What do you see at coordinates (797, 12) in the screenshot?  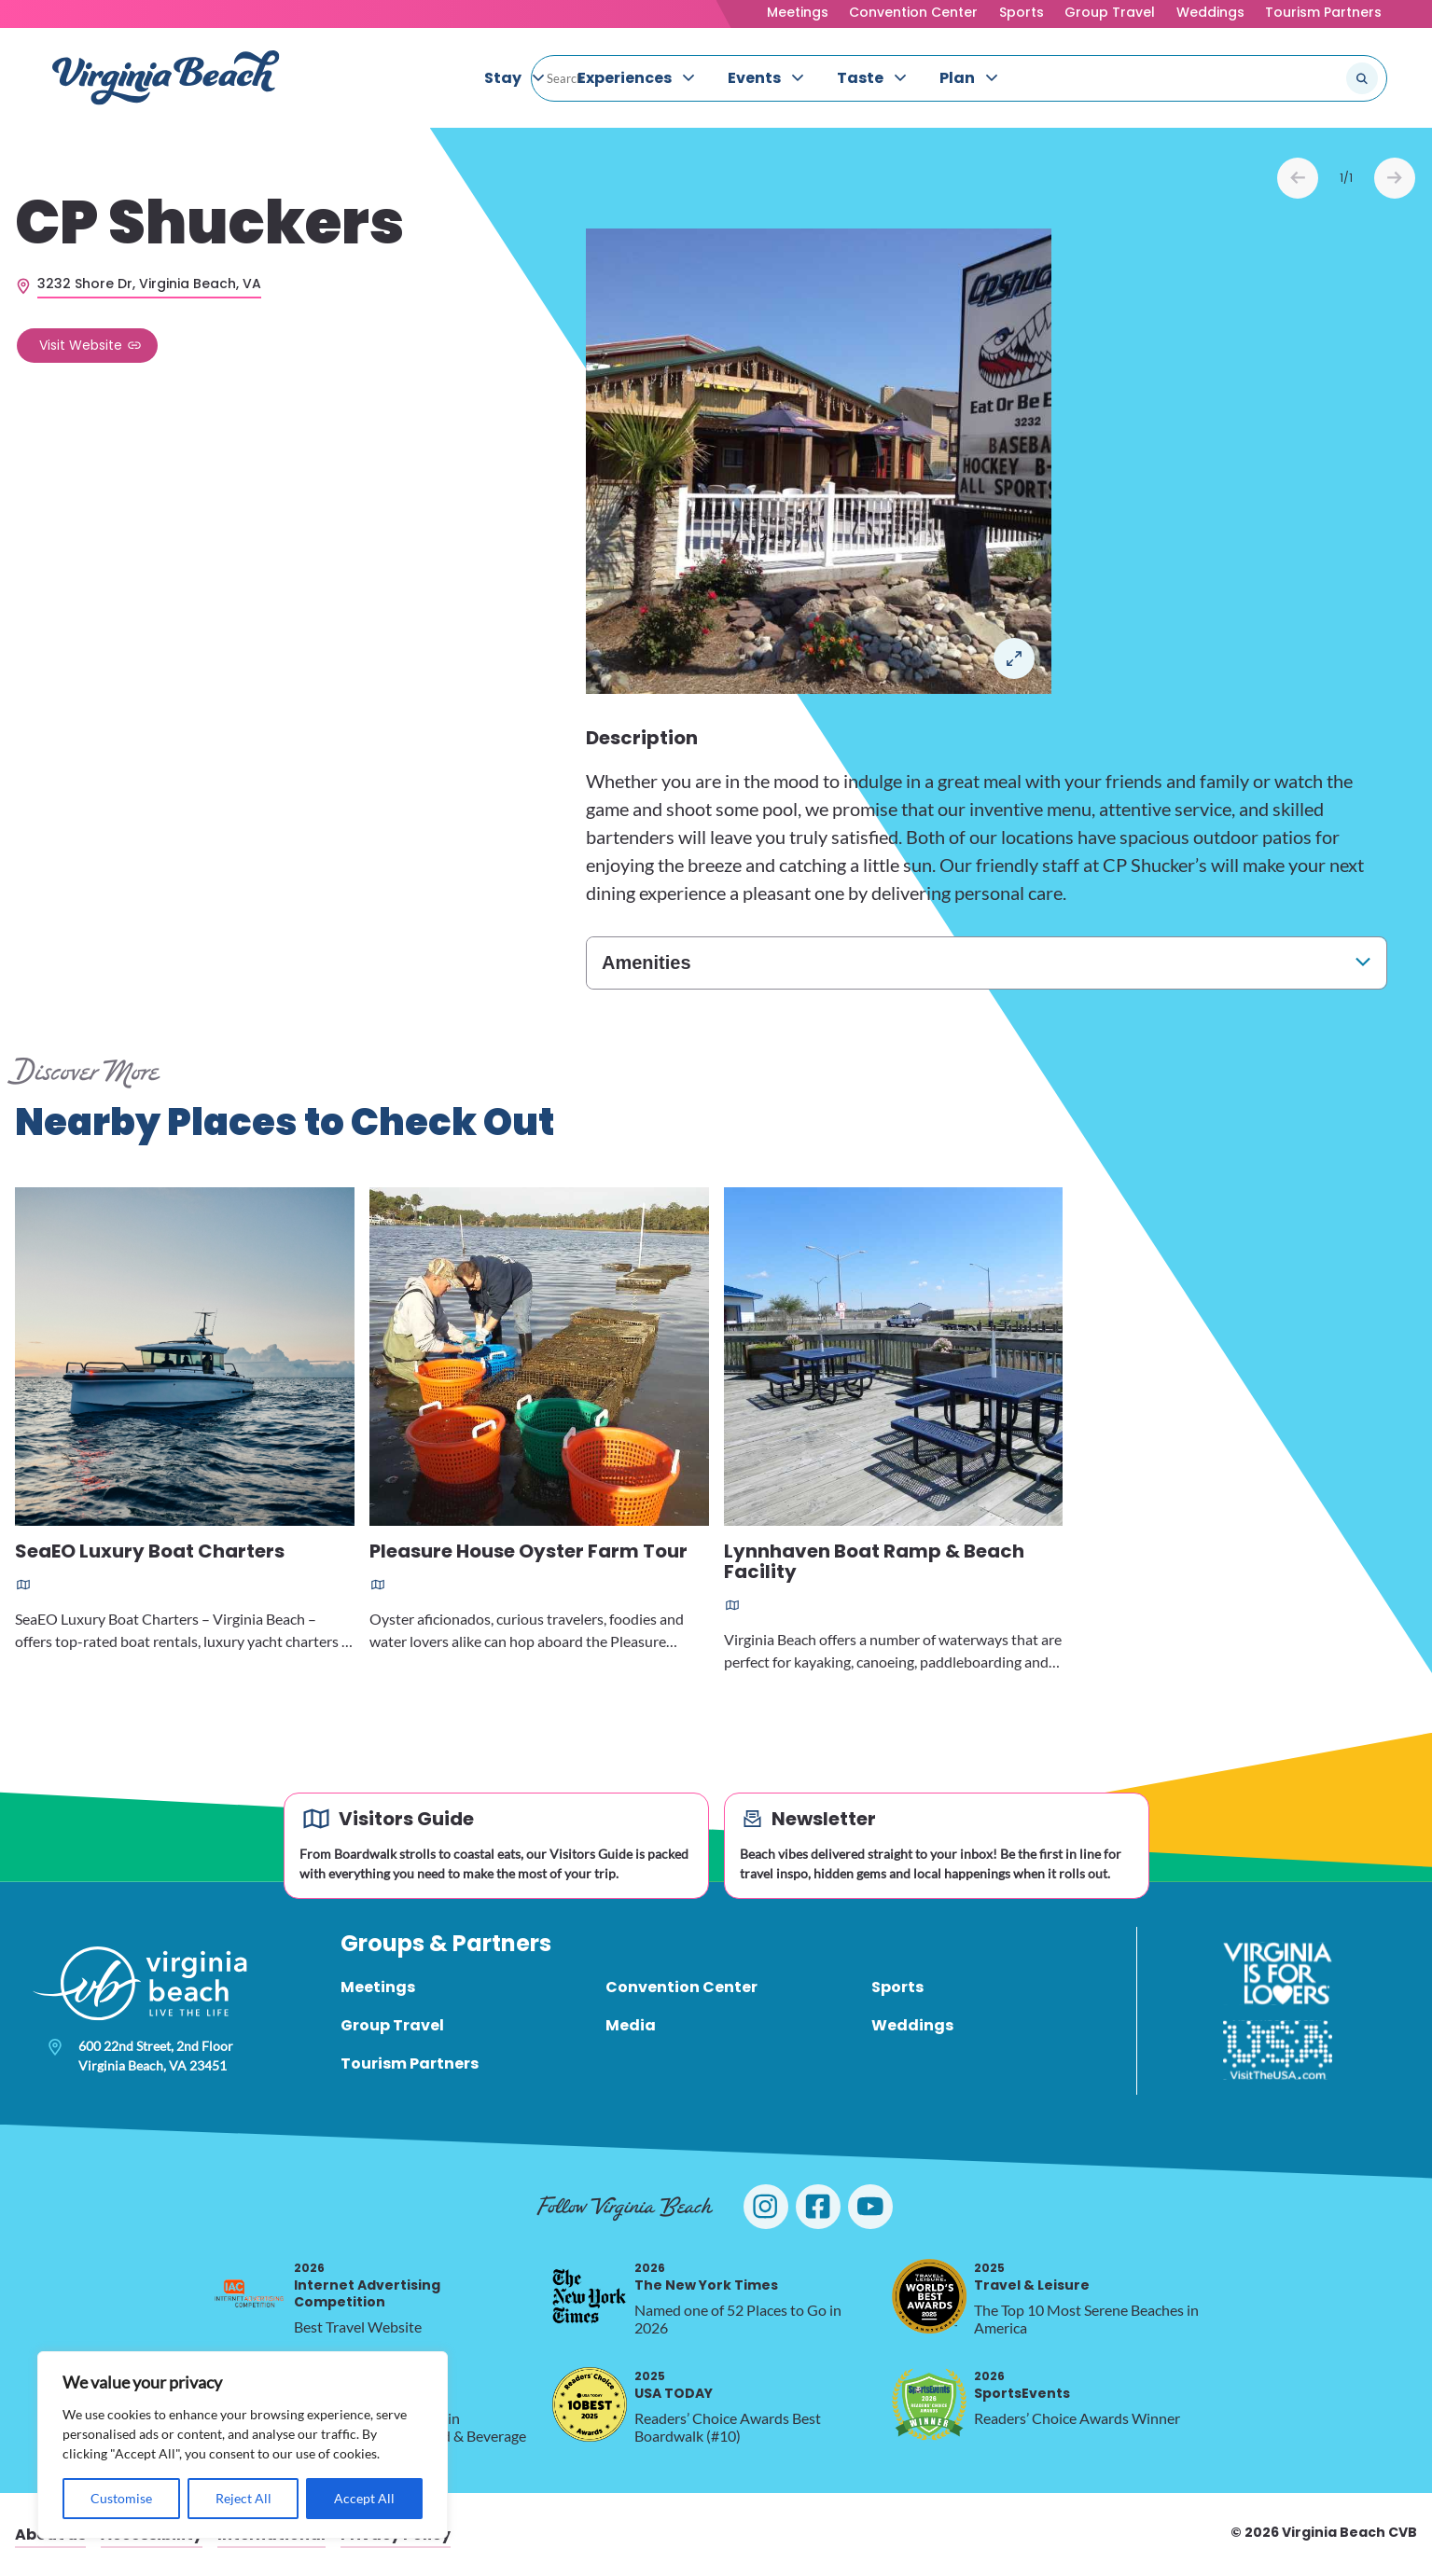 I see `Meetings` at bounding box center [797, 12].